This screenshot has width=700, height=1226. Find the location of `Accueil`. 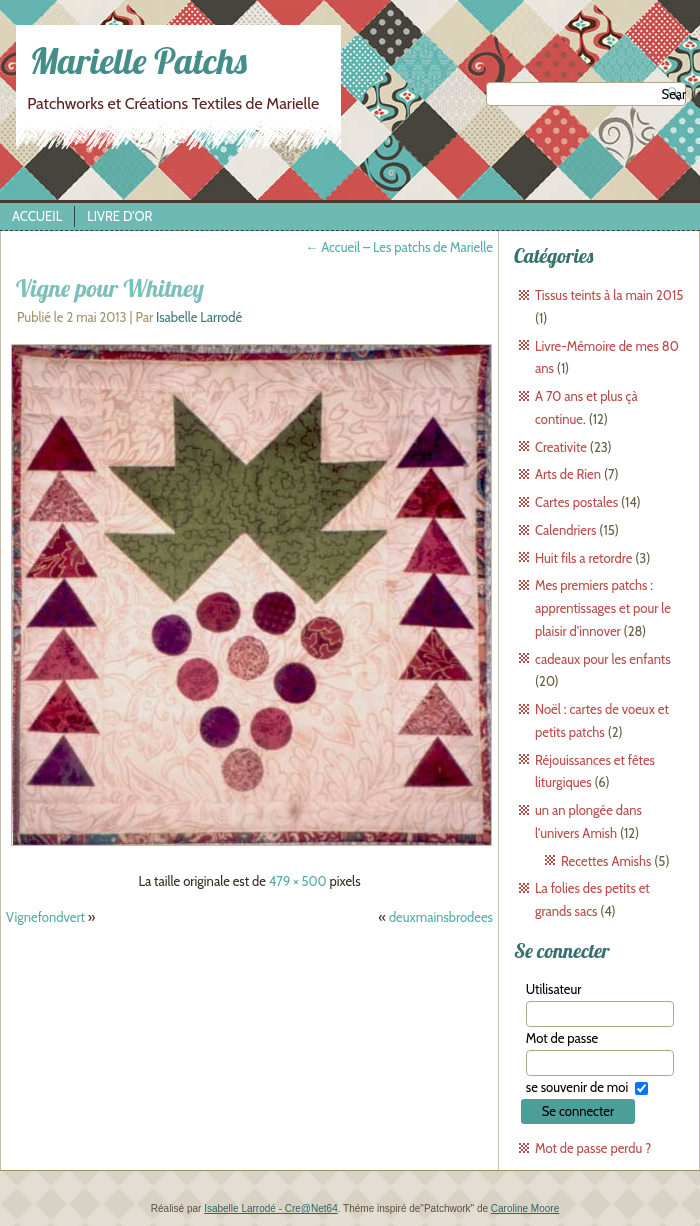

Accueil is located at coordinates (37, 216).